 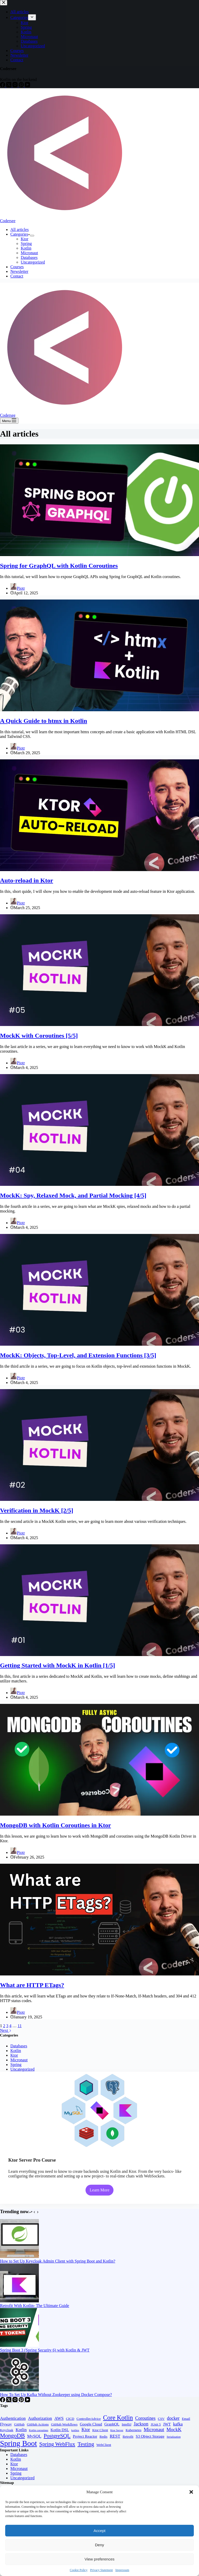 I want to click on [A Quick Guide to htmx in Kotlin], so click(x=99, y=710).